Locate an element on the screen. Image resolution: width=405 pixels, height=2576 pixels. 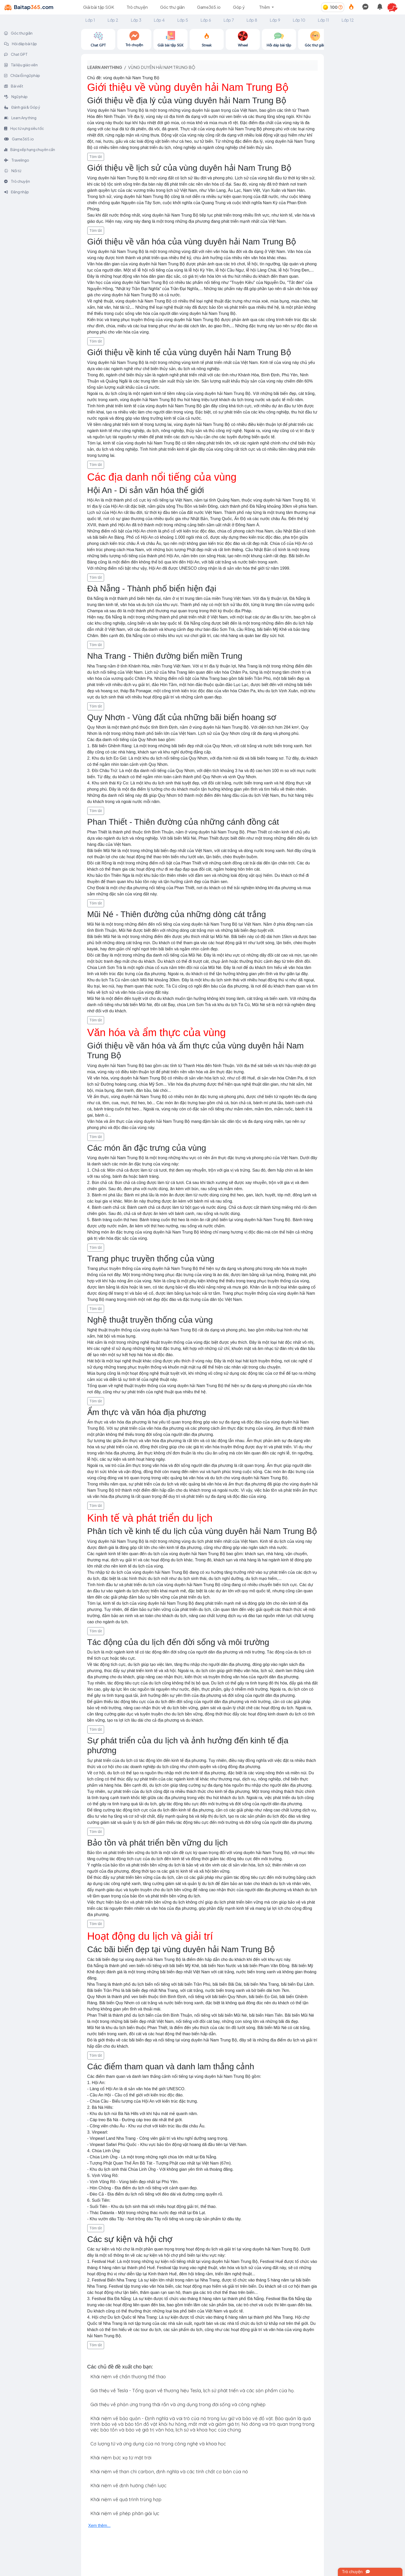
Travelingo is located at coordinates (16, 160).